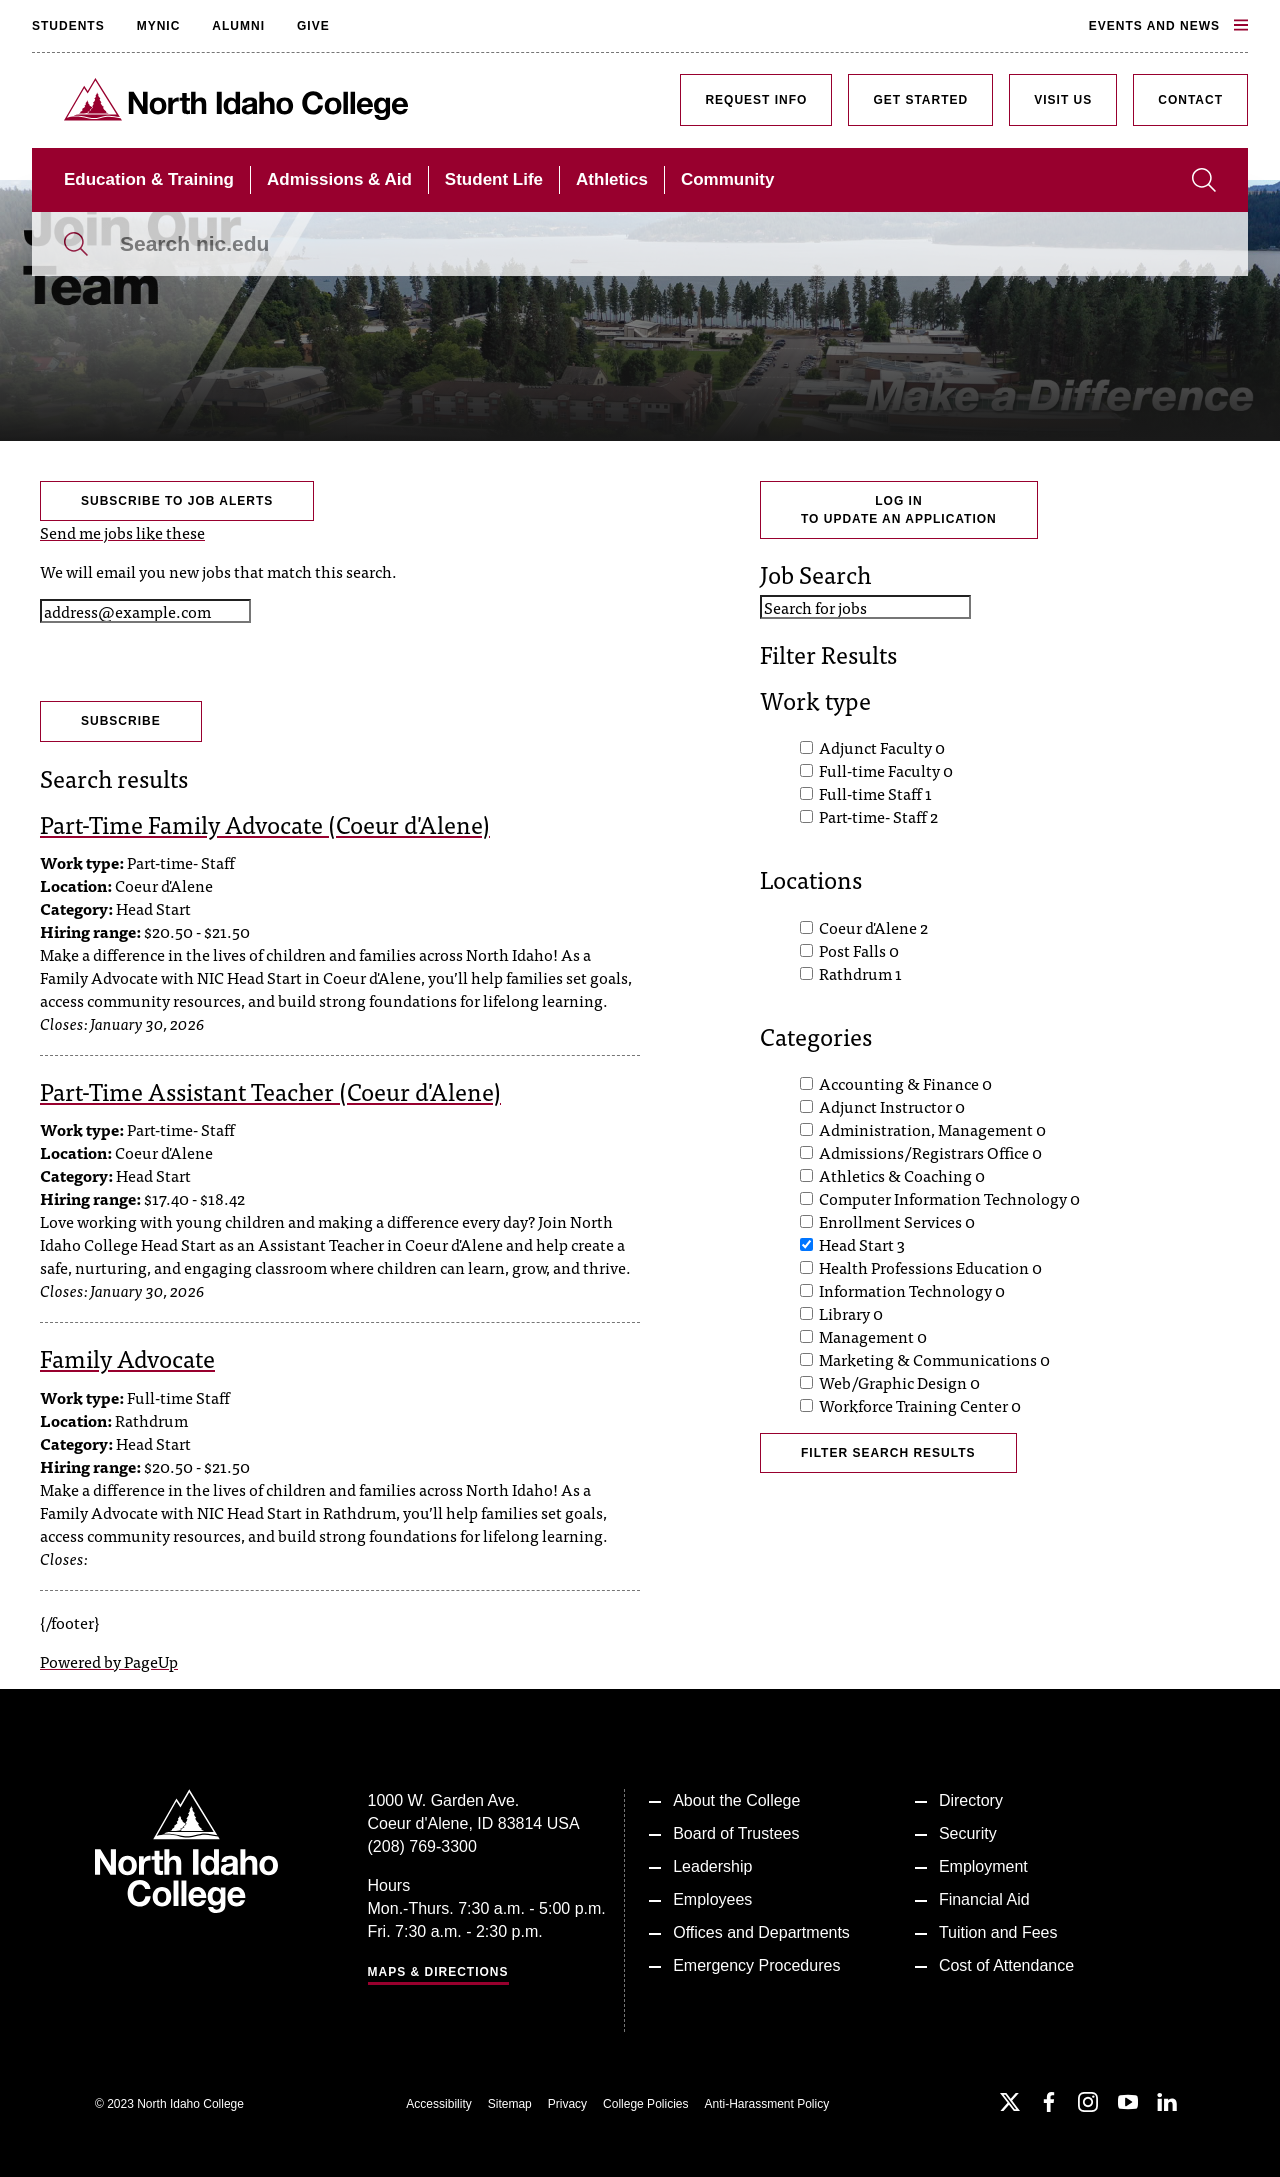  I want to click on Employment, so click(983, 1866).